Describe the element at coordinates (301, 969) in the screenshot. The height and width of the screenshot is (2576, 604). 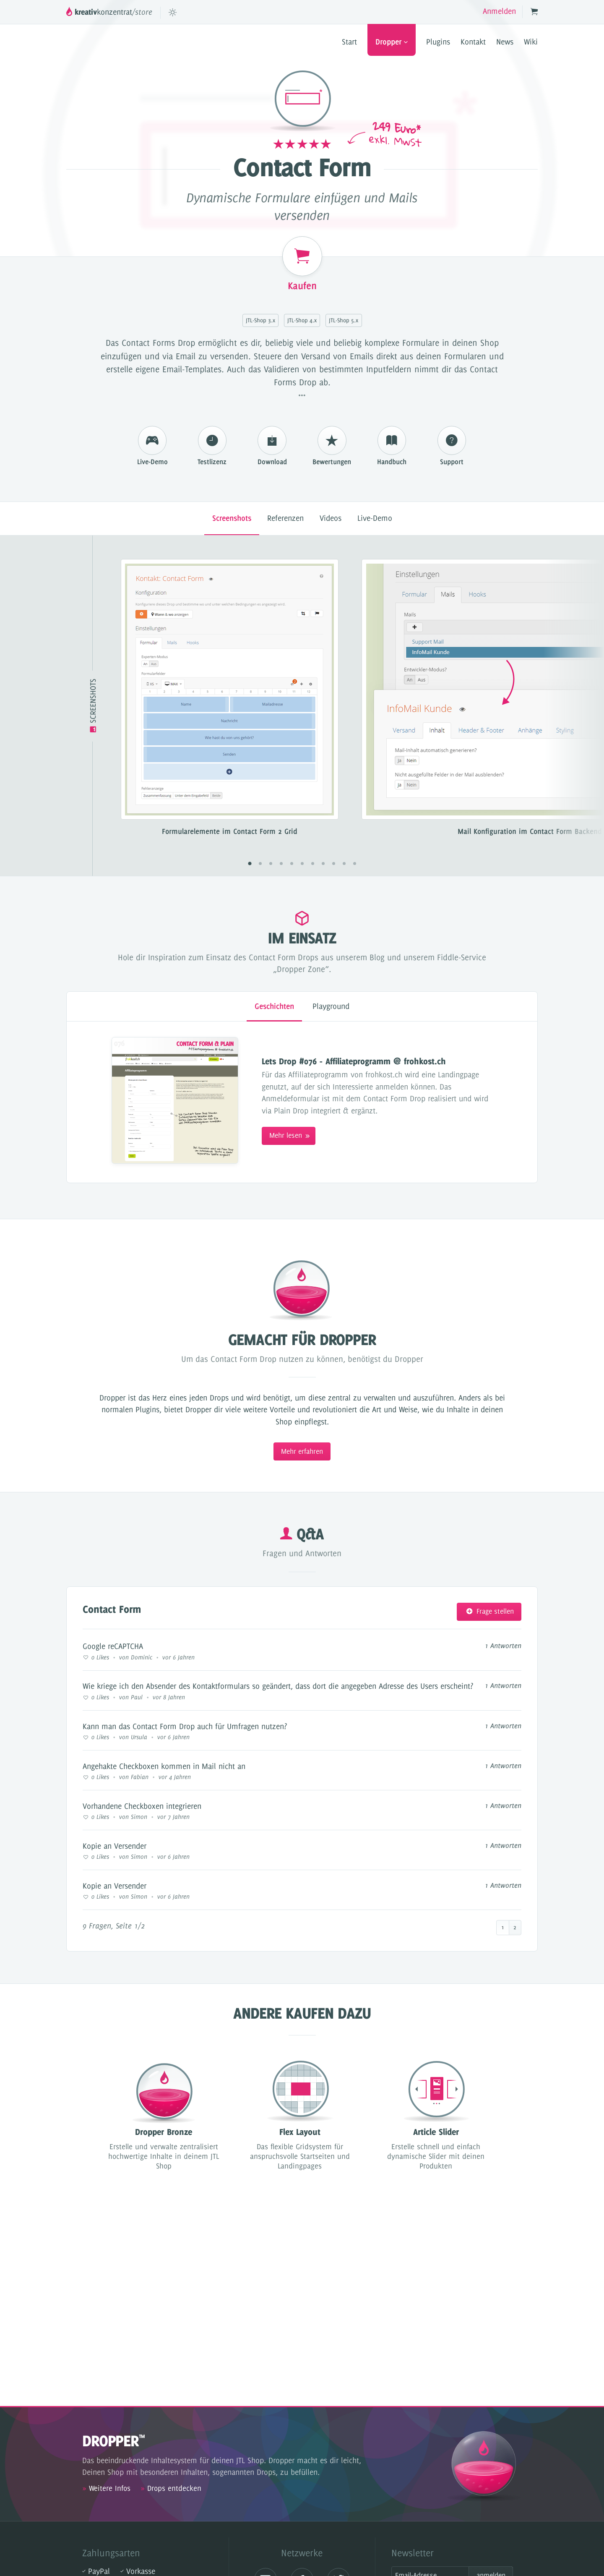
I see `„Dropper Zone”` at that location.